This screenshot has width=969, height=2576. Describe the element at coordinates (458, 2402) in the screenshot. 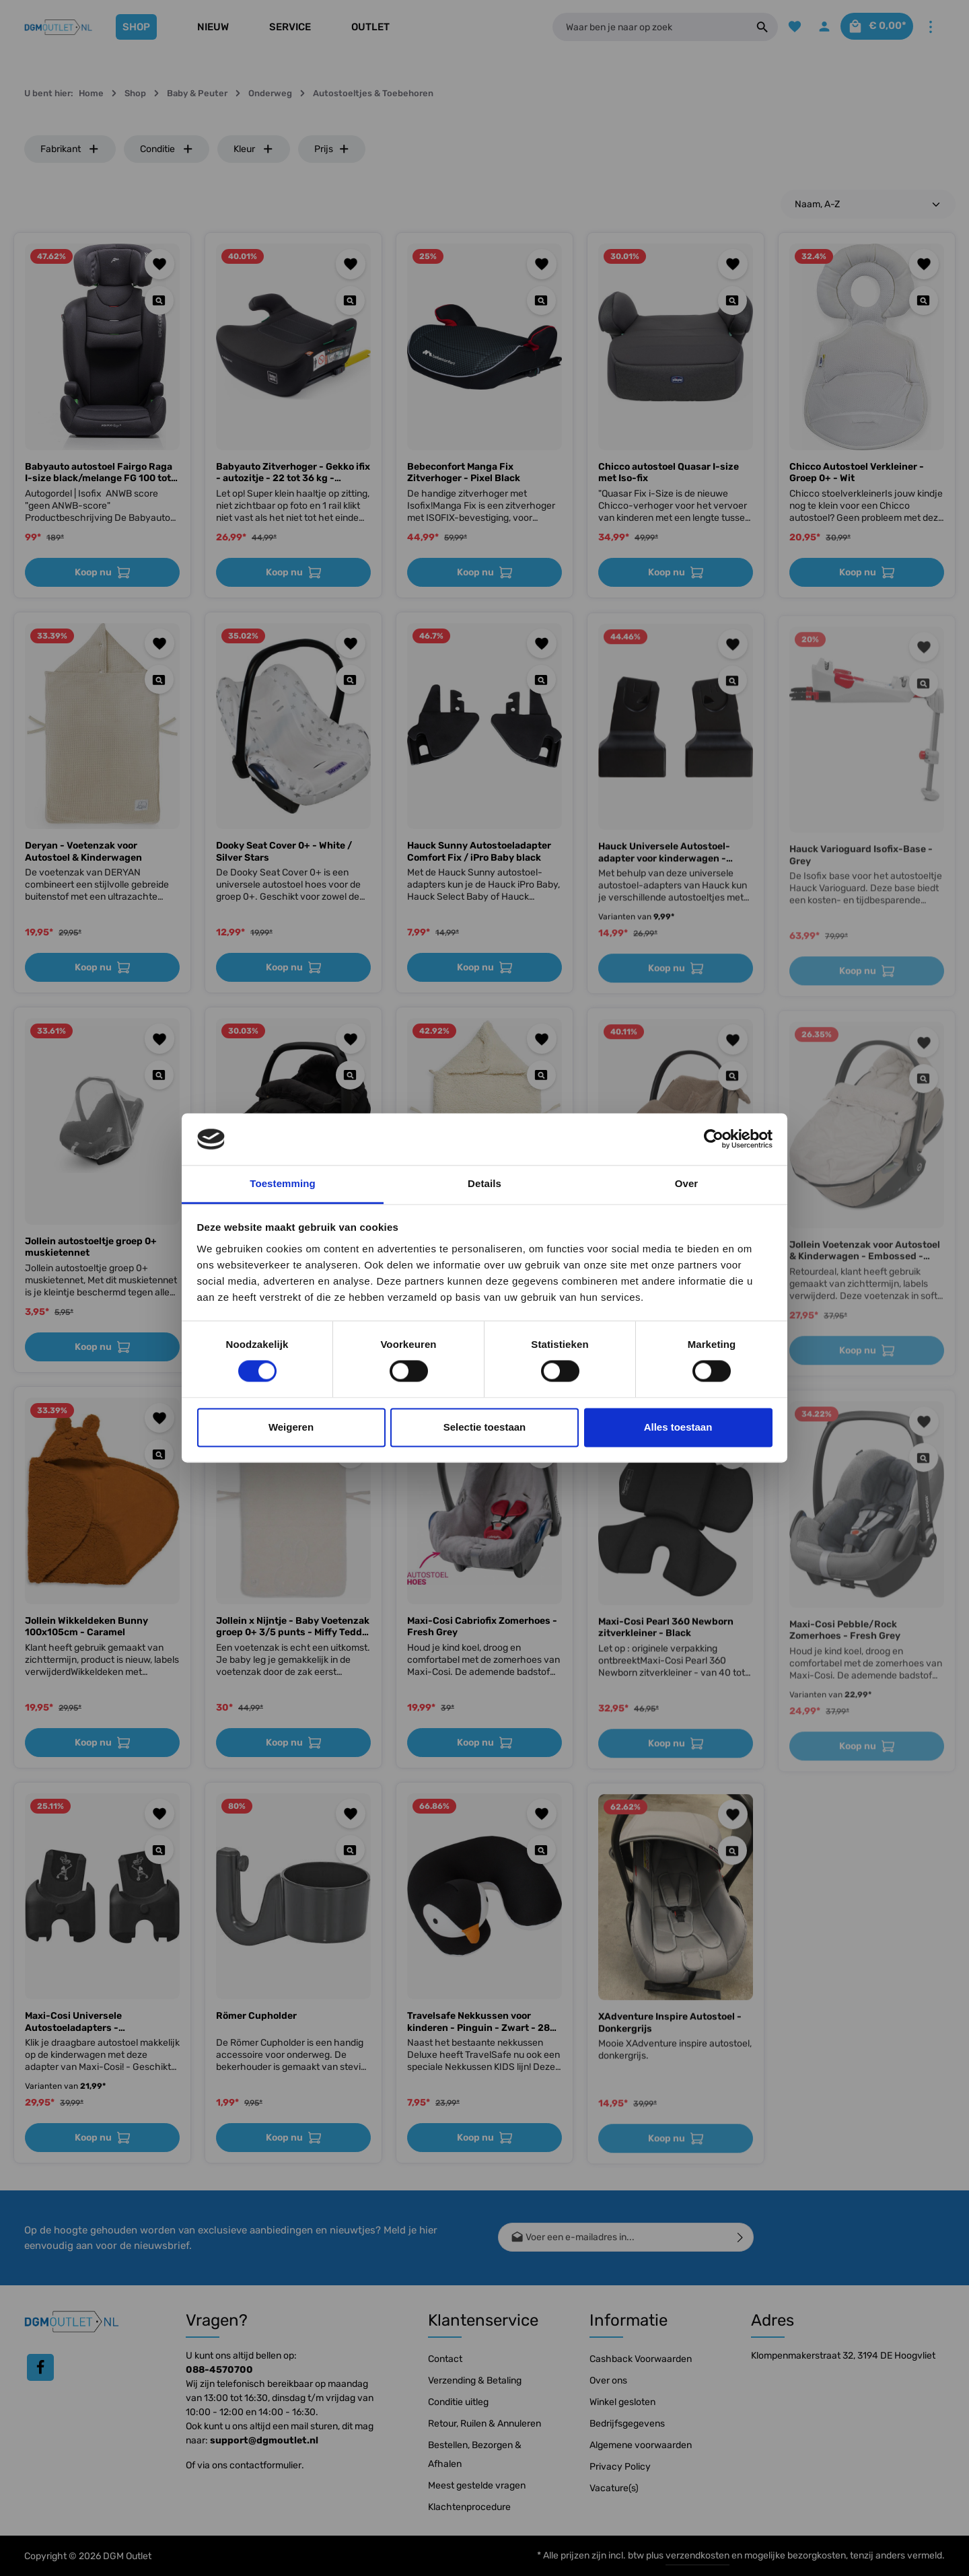

I see `Conditie uitleg` at that location.